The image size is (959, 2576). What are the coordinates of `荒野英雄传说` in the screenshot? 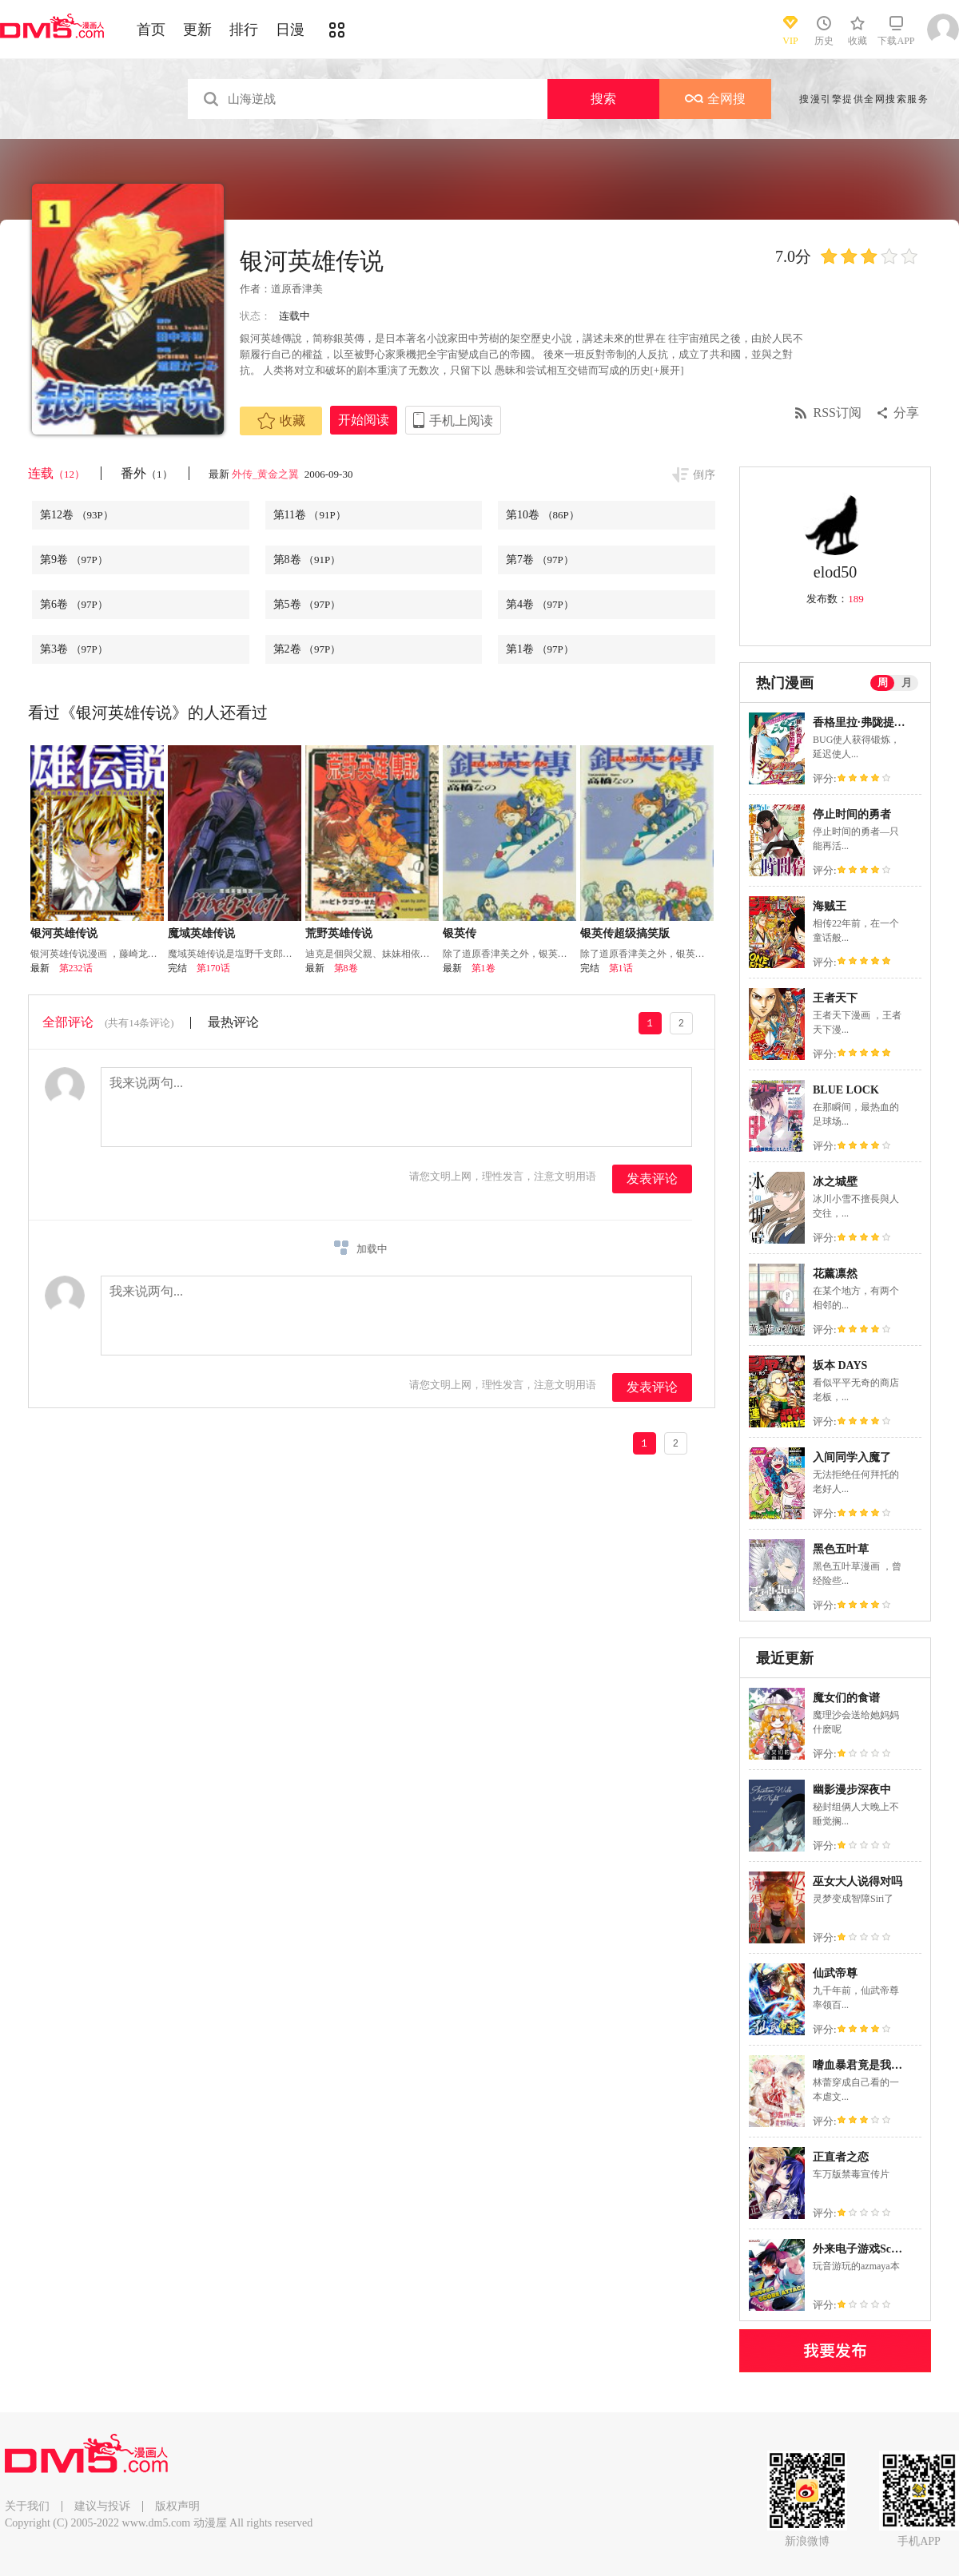 It's located at (338, 933).